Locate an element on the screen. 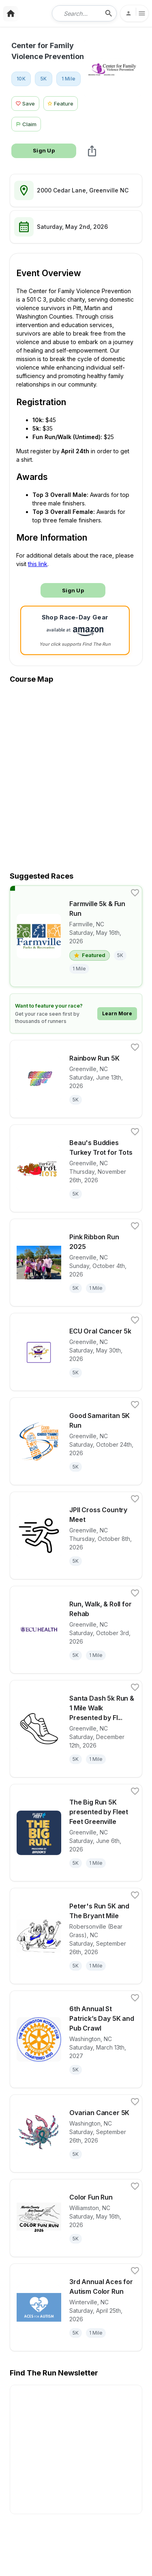  [Claim This Race Button] is located at coordinates (28, 123).